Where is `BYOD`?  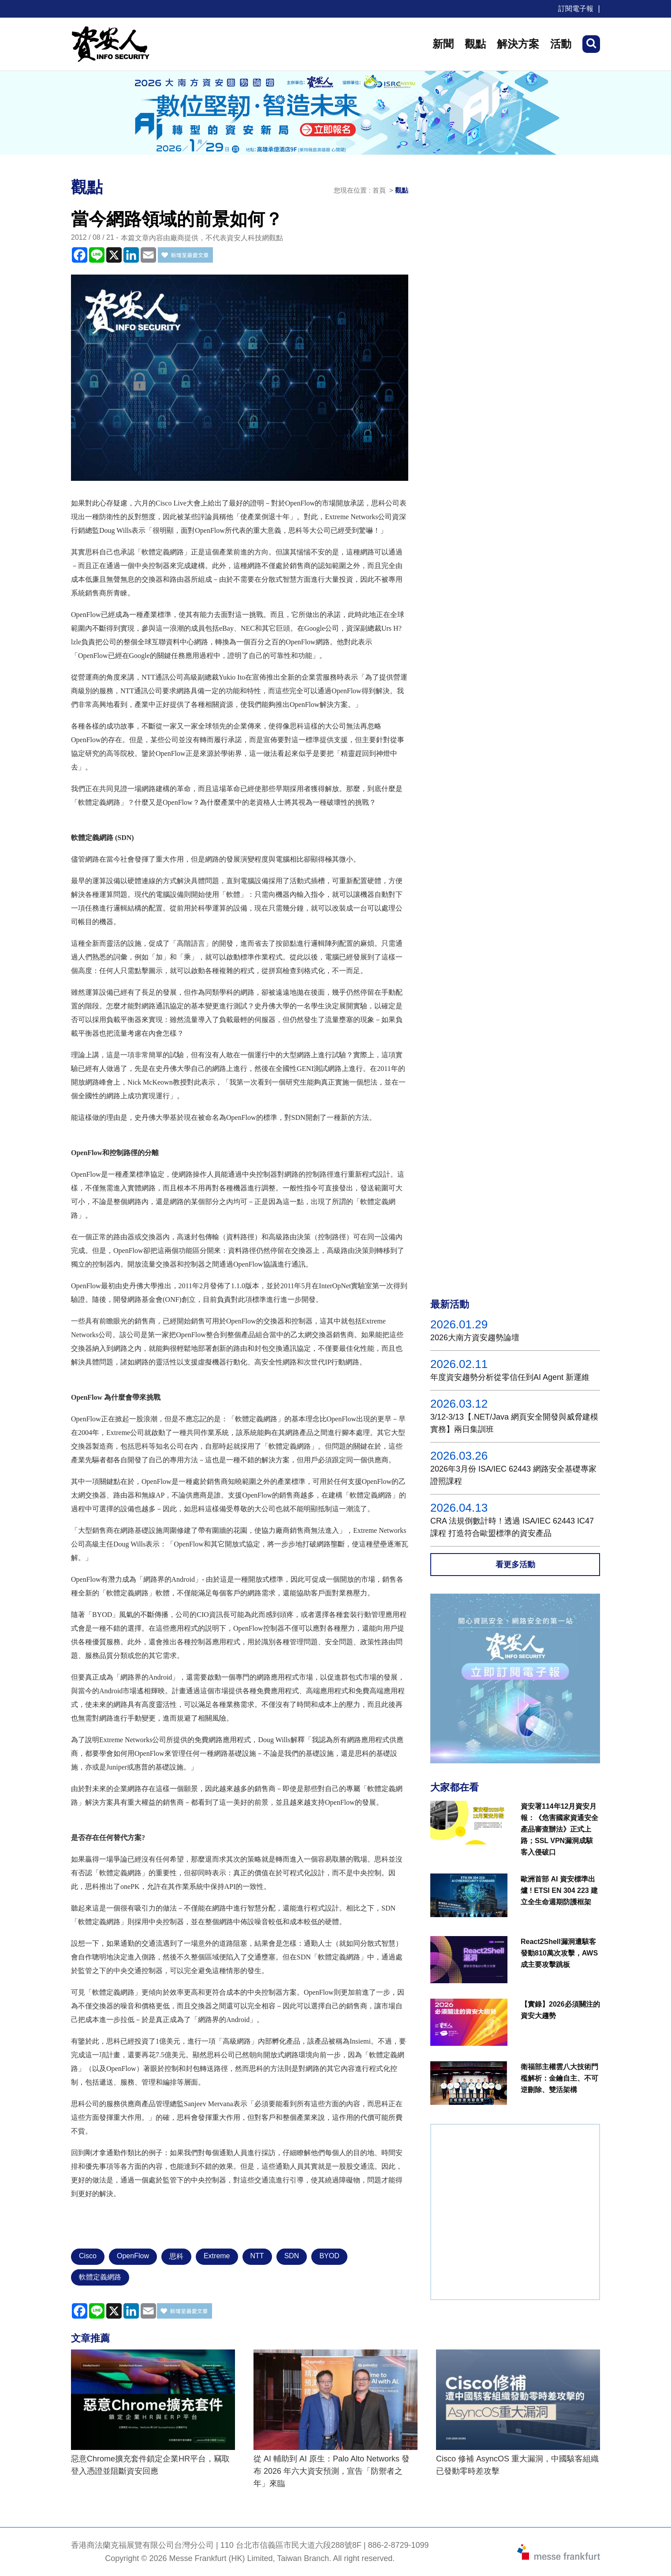
BYOD is located at coordinates (329, 2256).